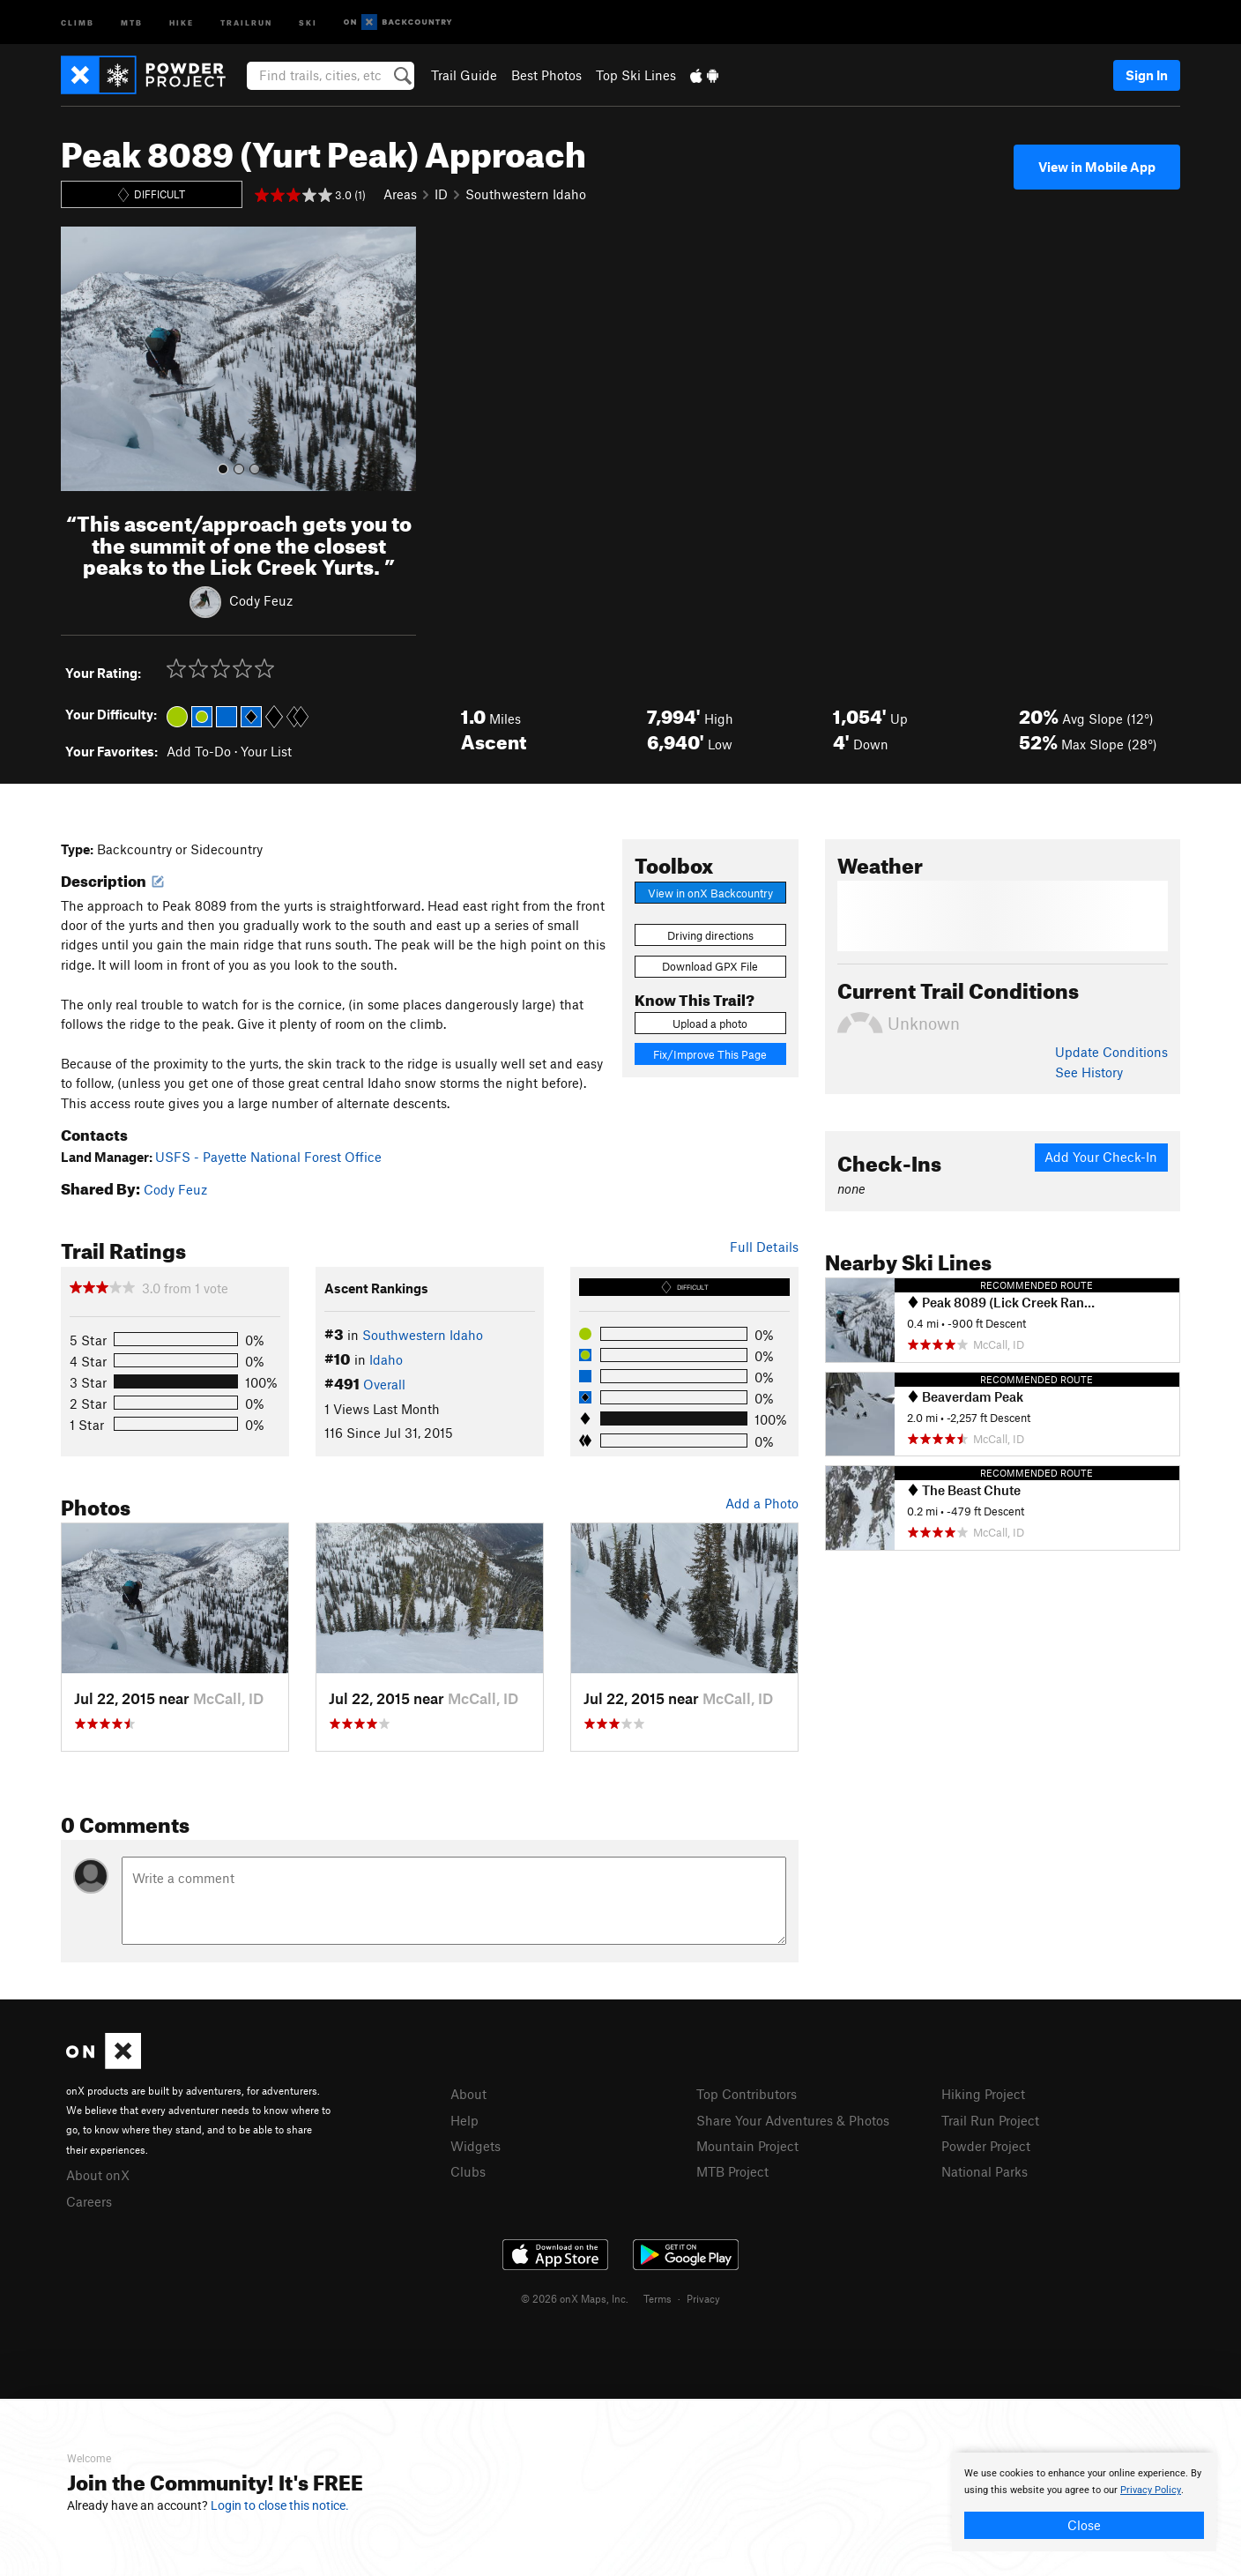 This screenshot has height=2576, width=1241. What do you see at coordinates (308, 21) in the screenshot?
I see `Ski` at bounding box center [308, 21].